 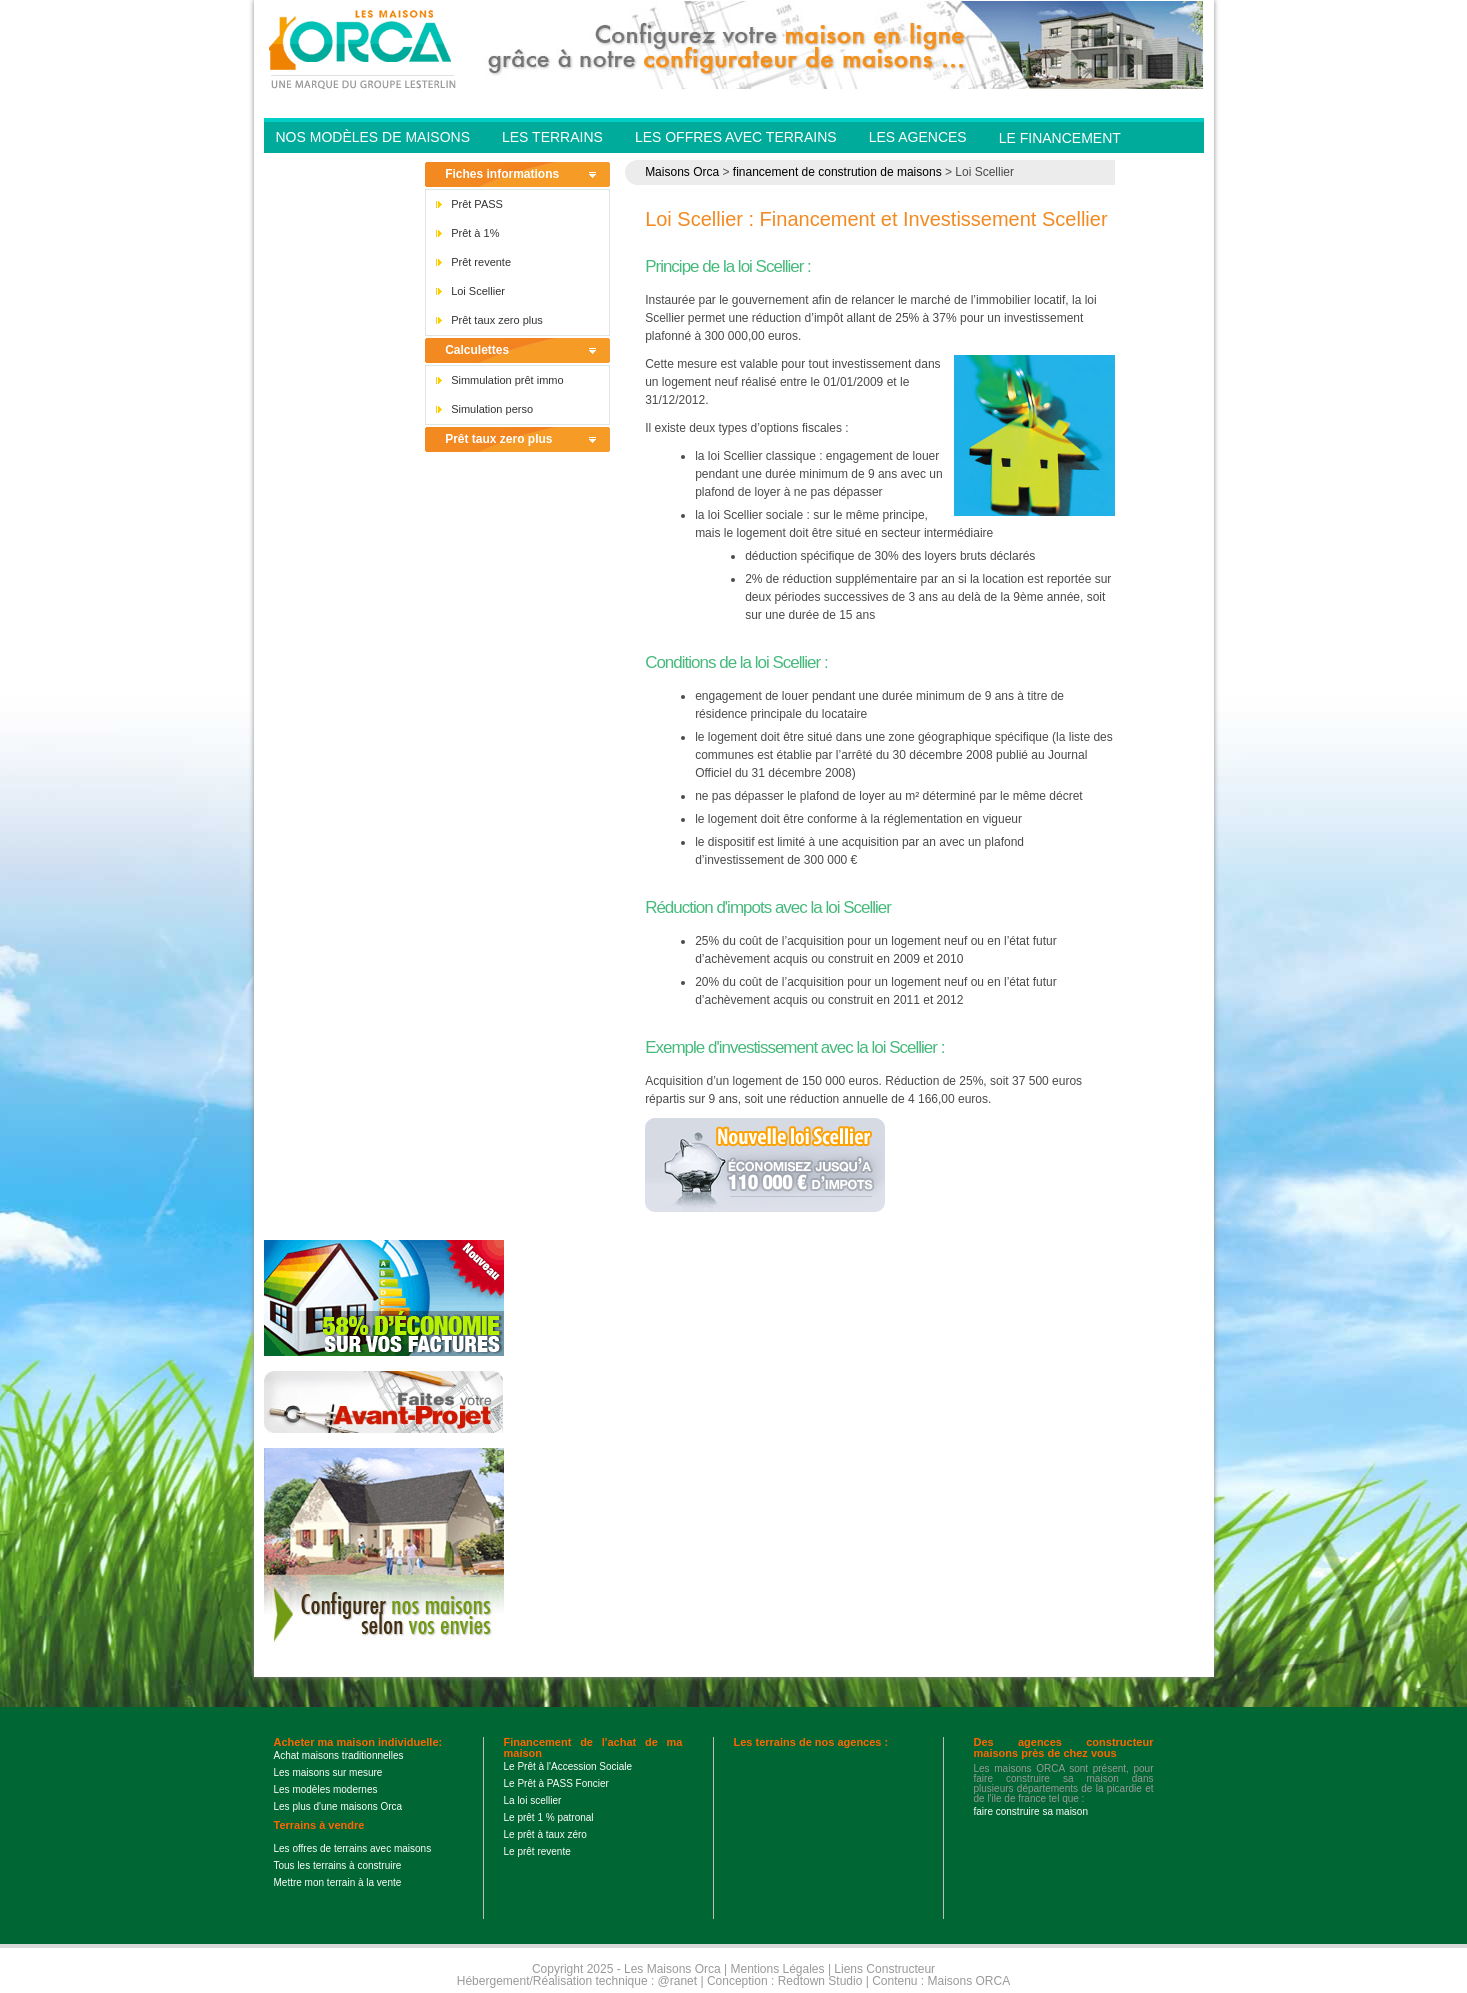 I want to click on Calculettes, so click(x=477, y=350).